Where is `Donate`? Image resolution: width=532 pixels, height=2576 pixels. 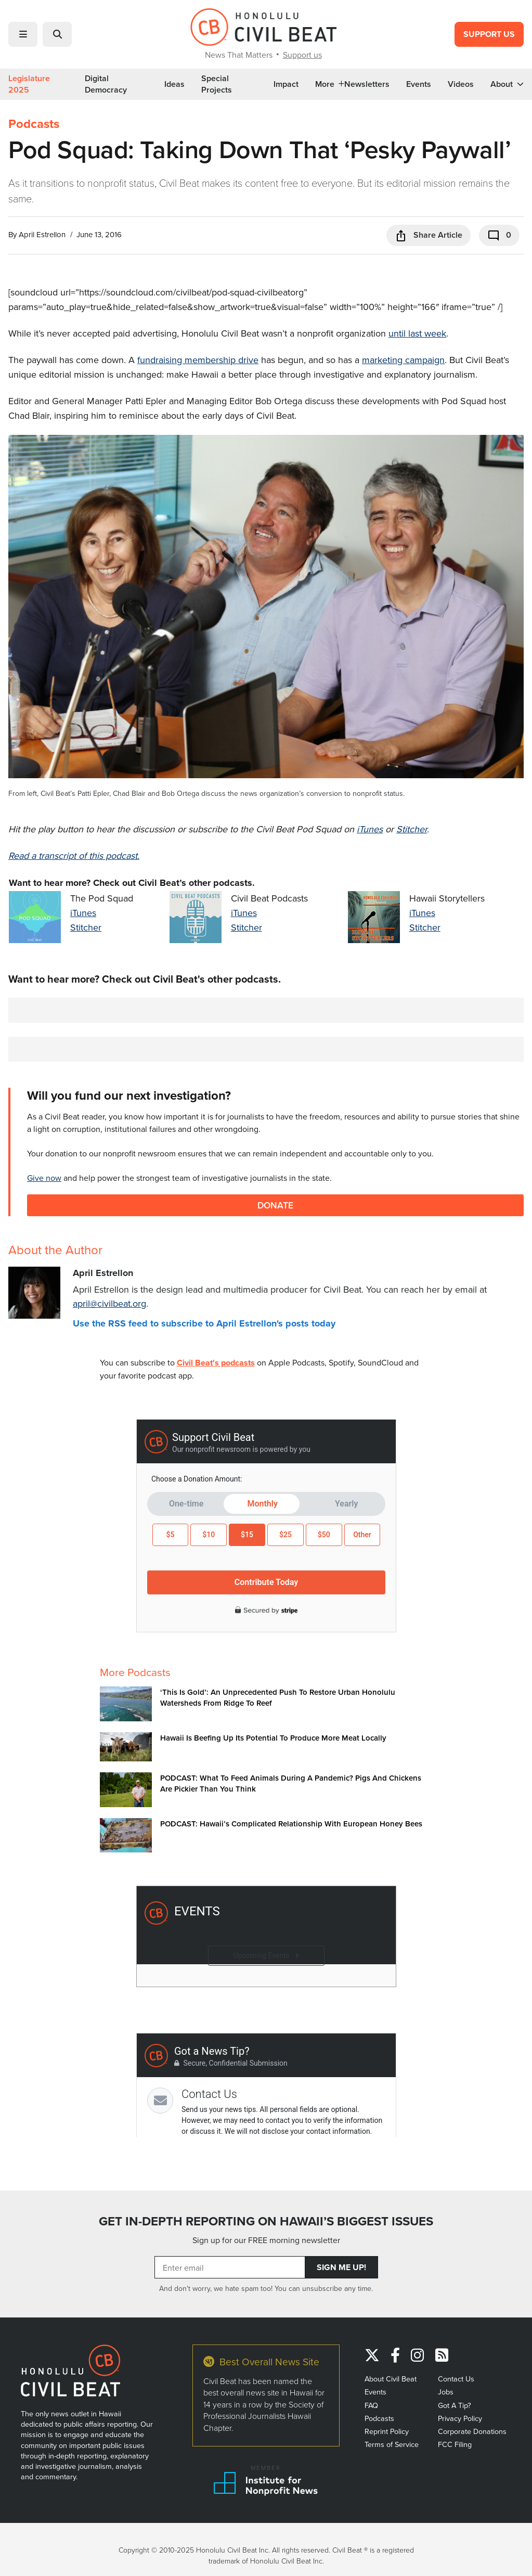 Donate is located at coordinates (275, 1205).